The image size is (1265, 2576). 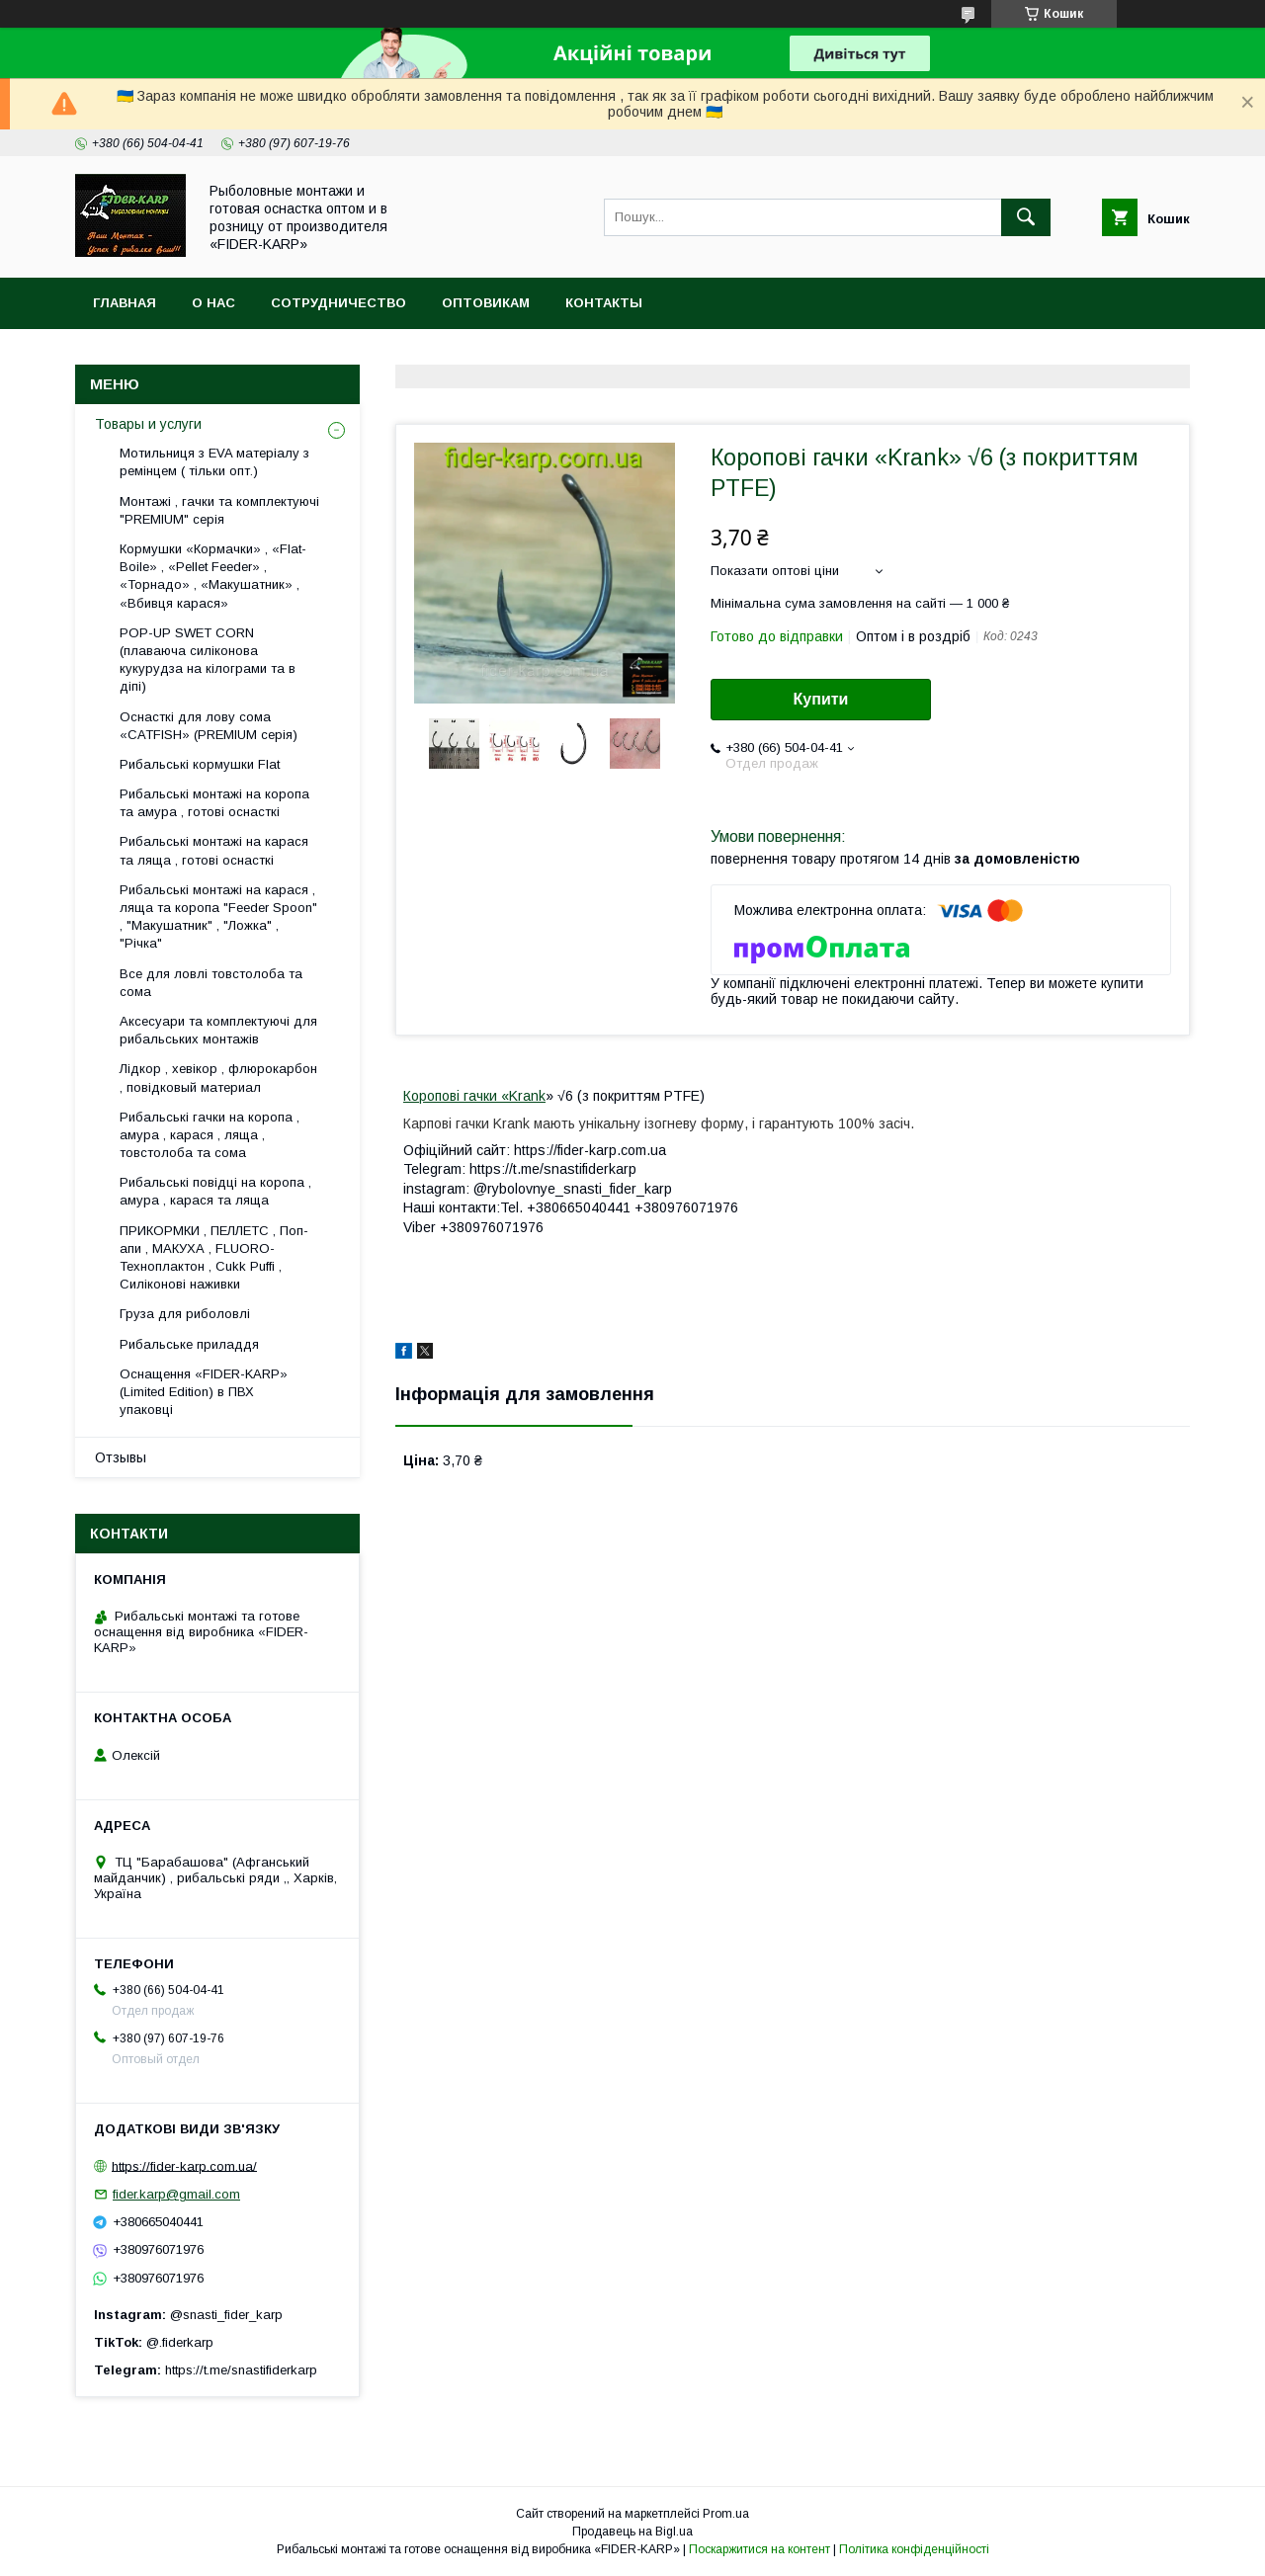 I want to click on Рибальські повідці на коропа , амура , карася та ляща, so click(x=215, y=1191).